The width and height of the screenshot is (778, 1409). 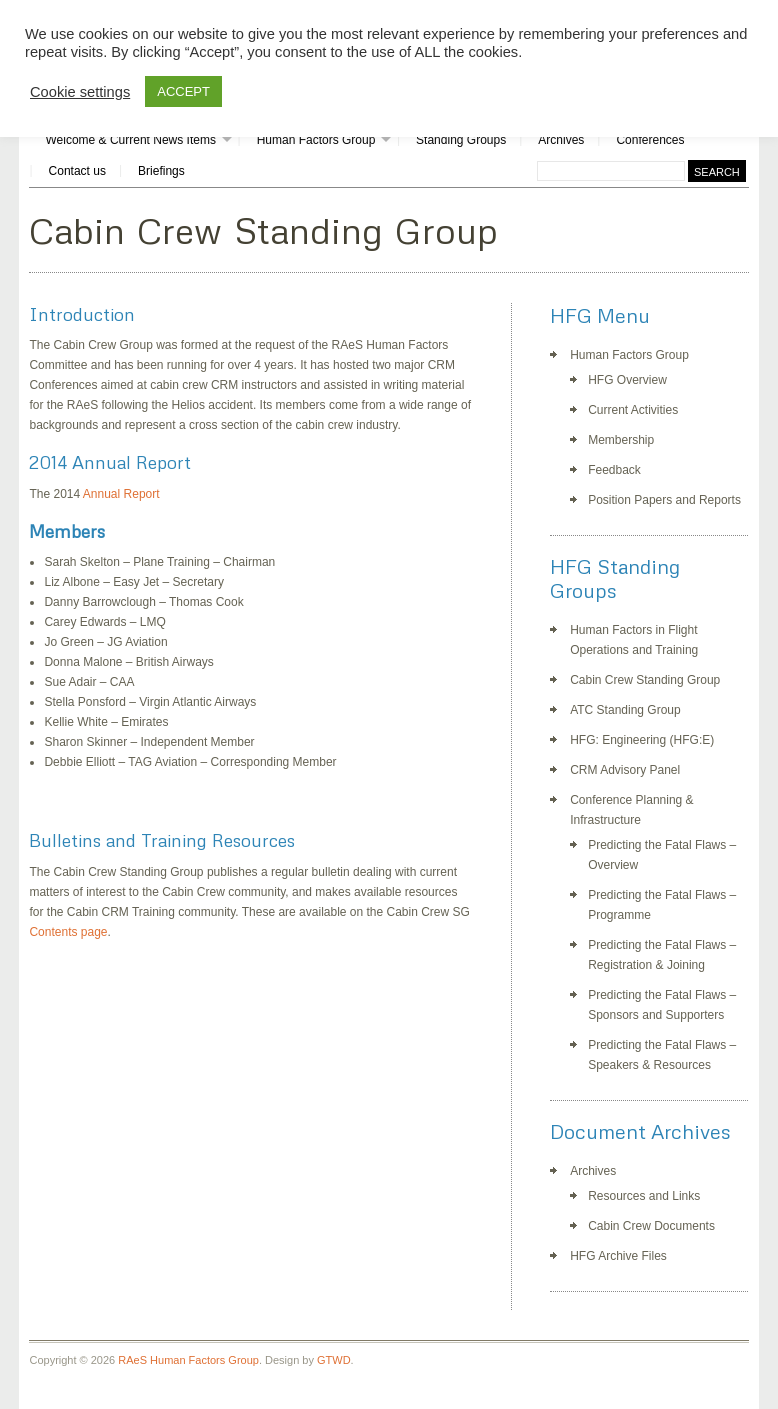 What do you see at coordinates (161, 171) in the screenshot?
I see `Briefings` at bounding box center [161, 171].